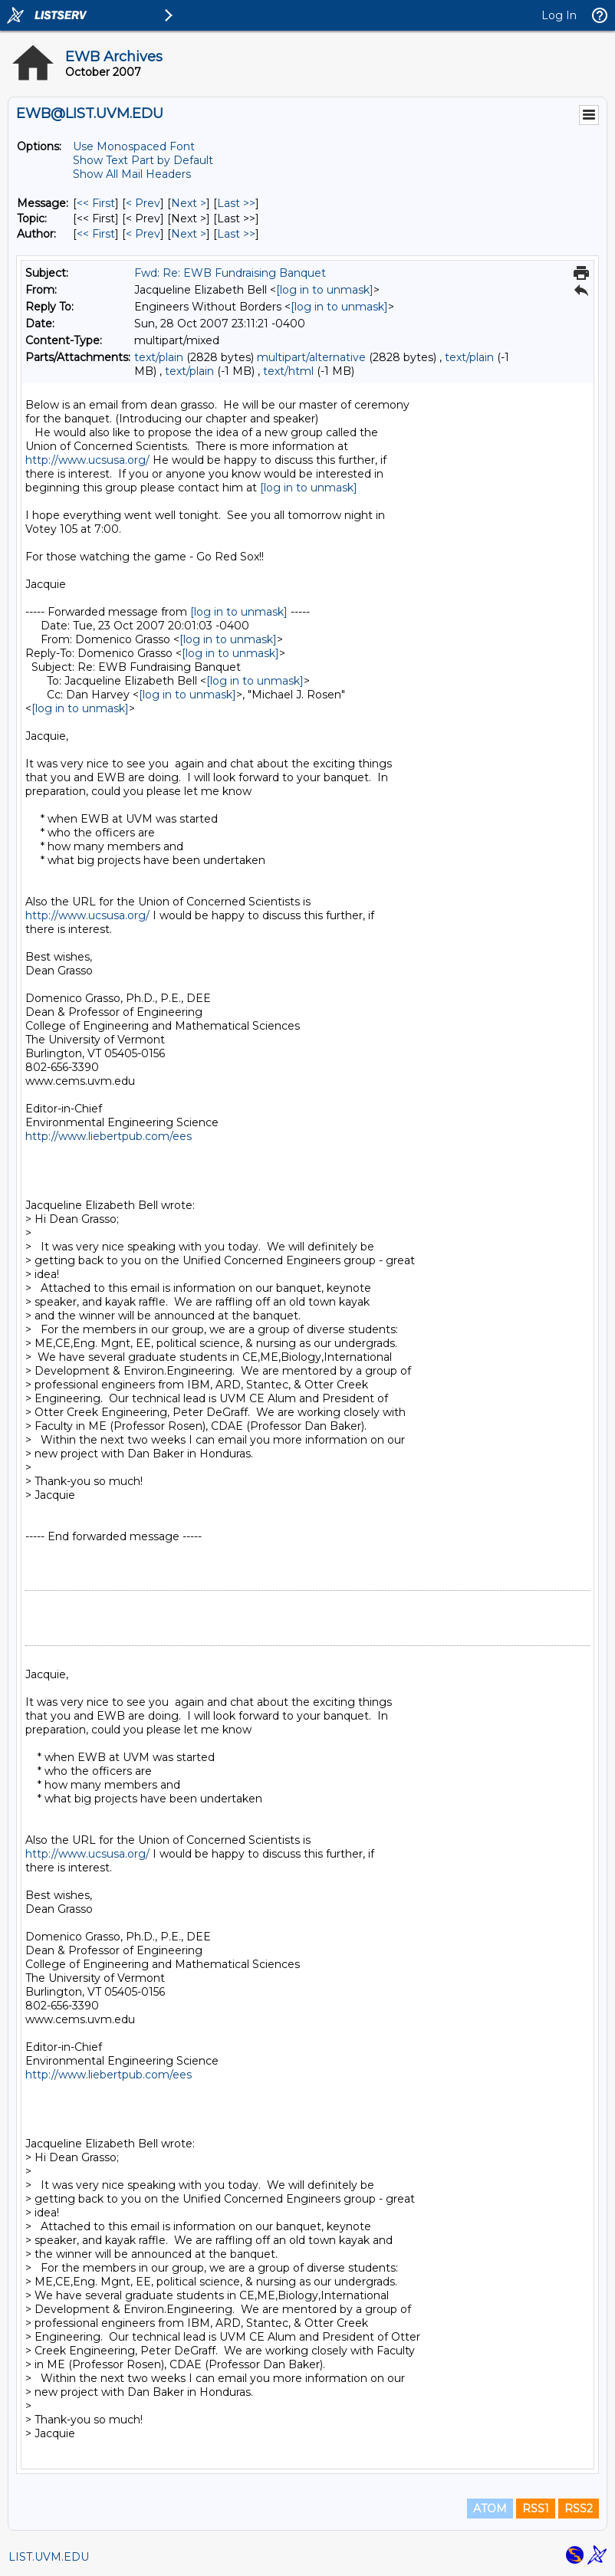 The height and width of the screenshot is (2576, 615). I want to click on http://www.liebertpub.com/ees, so click(108, 1136).